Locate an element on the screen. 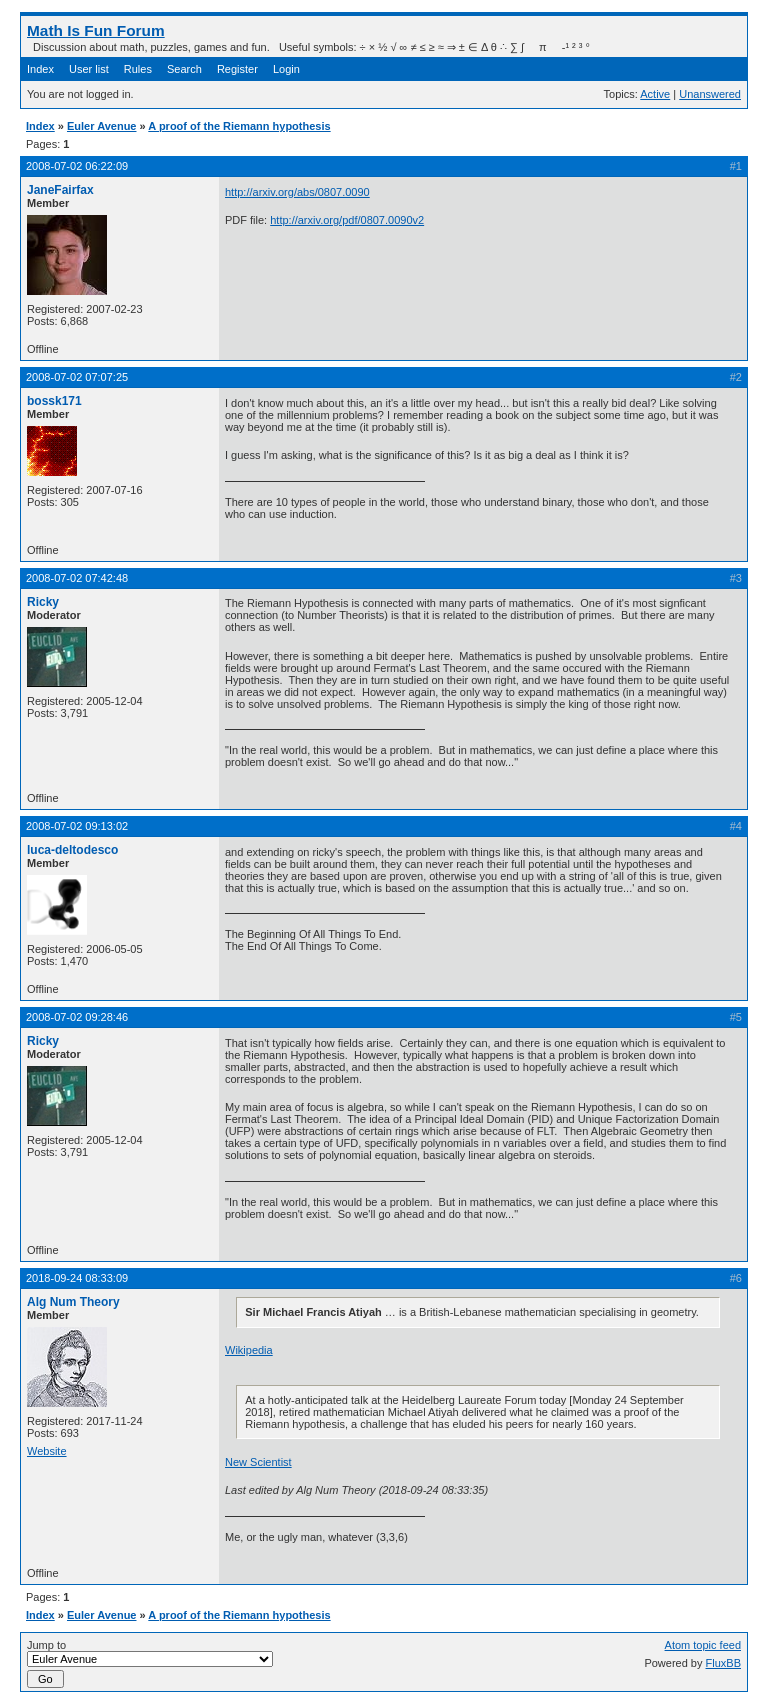 The height and width of the screenshot is (1704, 768). 2008-07-02 07:42:48 is located at coordinates (77, 578).